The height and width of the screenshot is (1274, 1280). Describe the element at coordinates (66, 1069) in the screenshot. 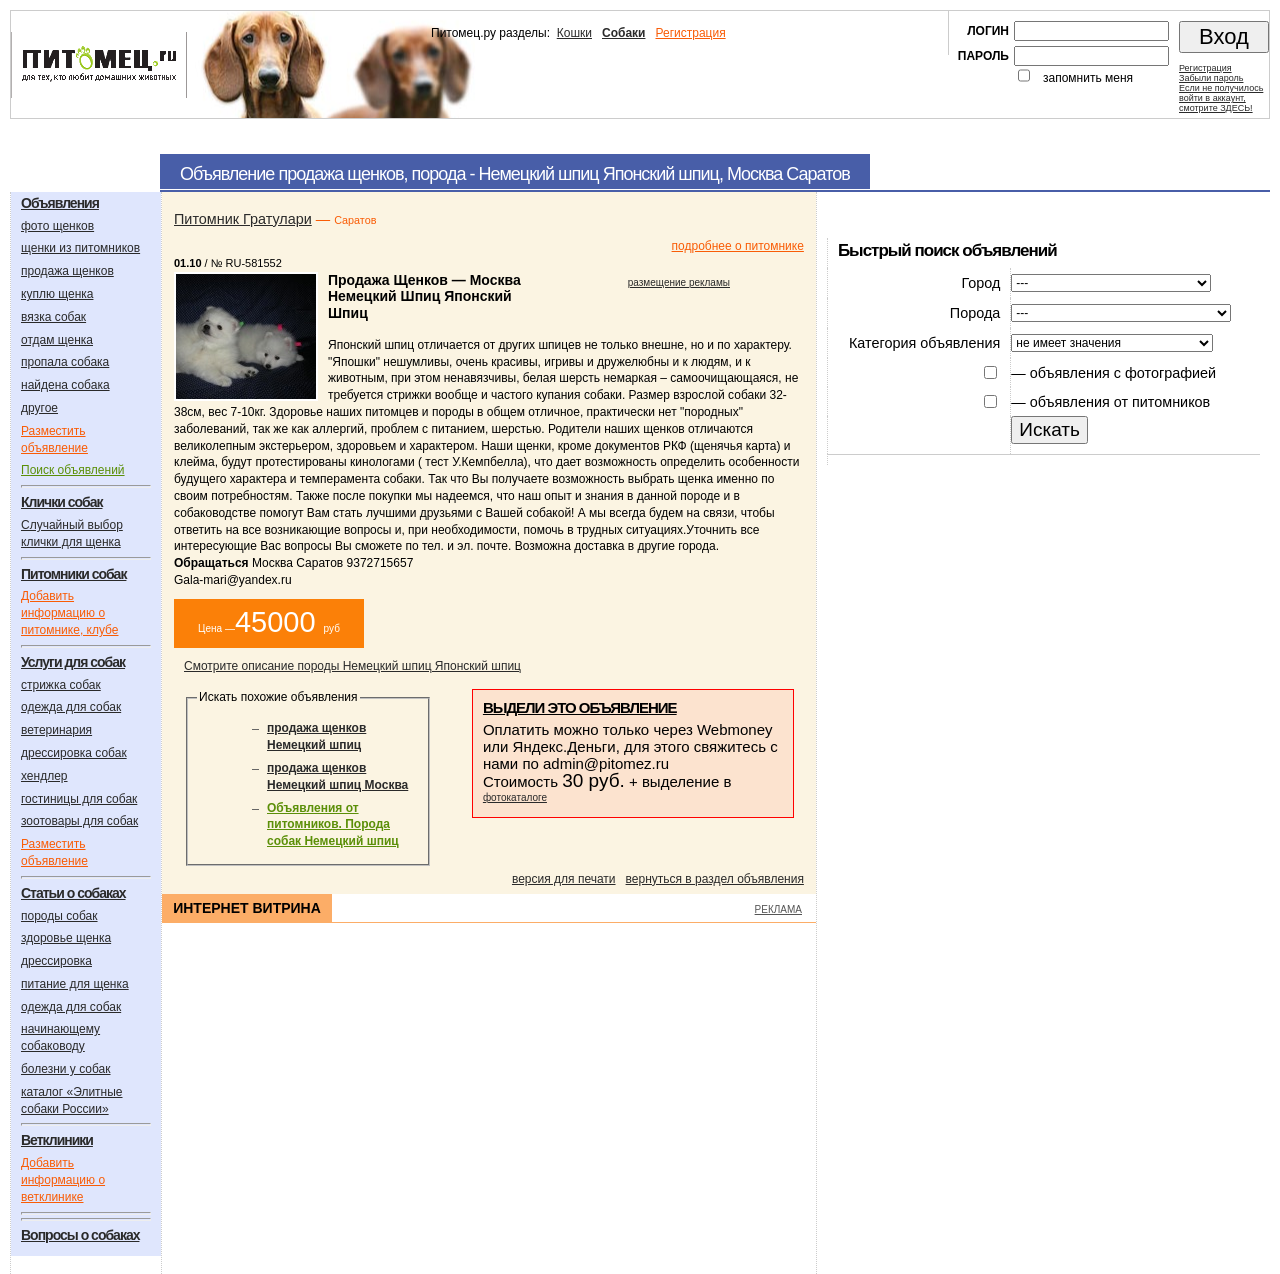

I see `болезни у собак` at that location.